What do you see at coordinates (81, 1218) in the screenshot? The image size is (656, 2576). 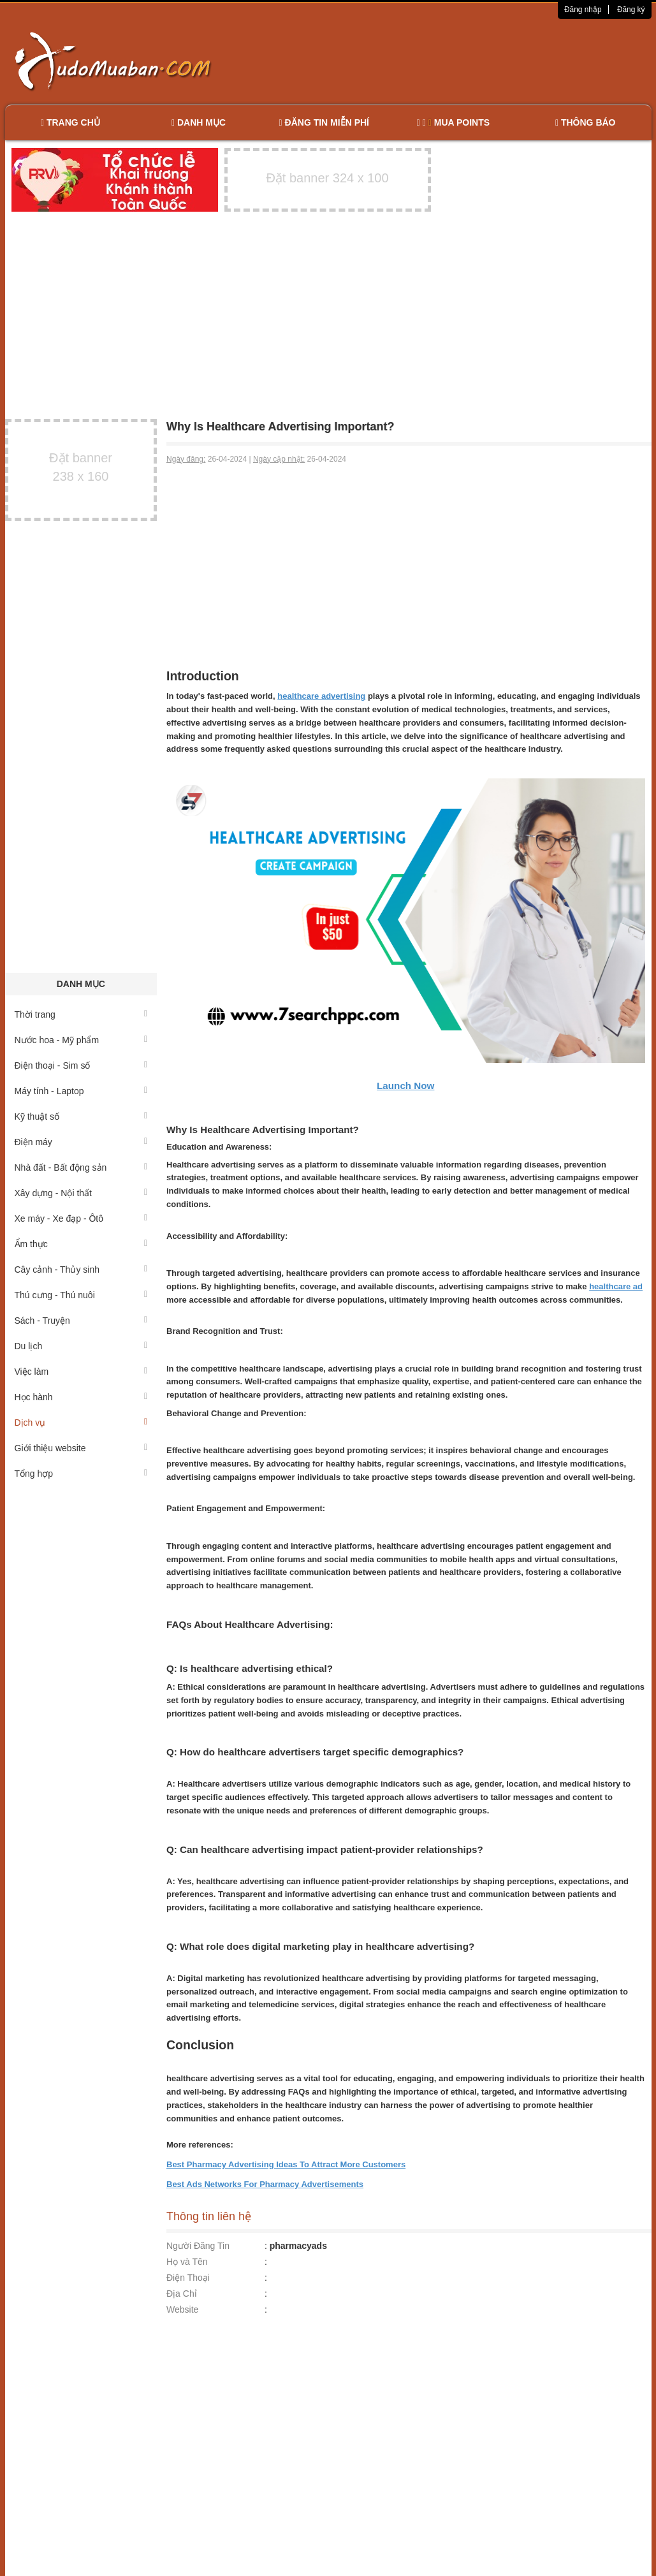 I see `Xe máy - Xe đạp - Ôtô` at bounding box center [81, 1218].